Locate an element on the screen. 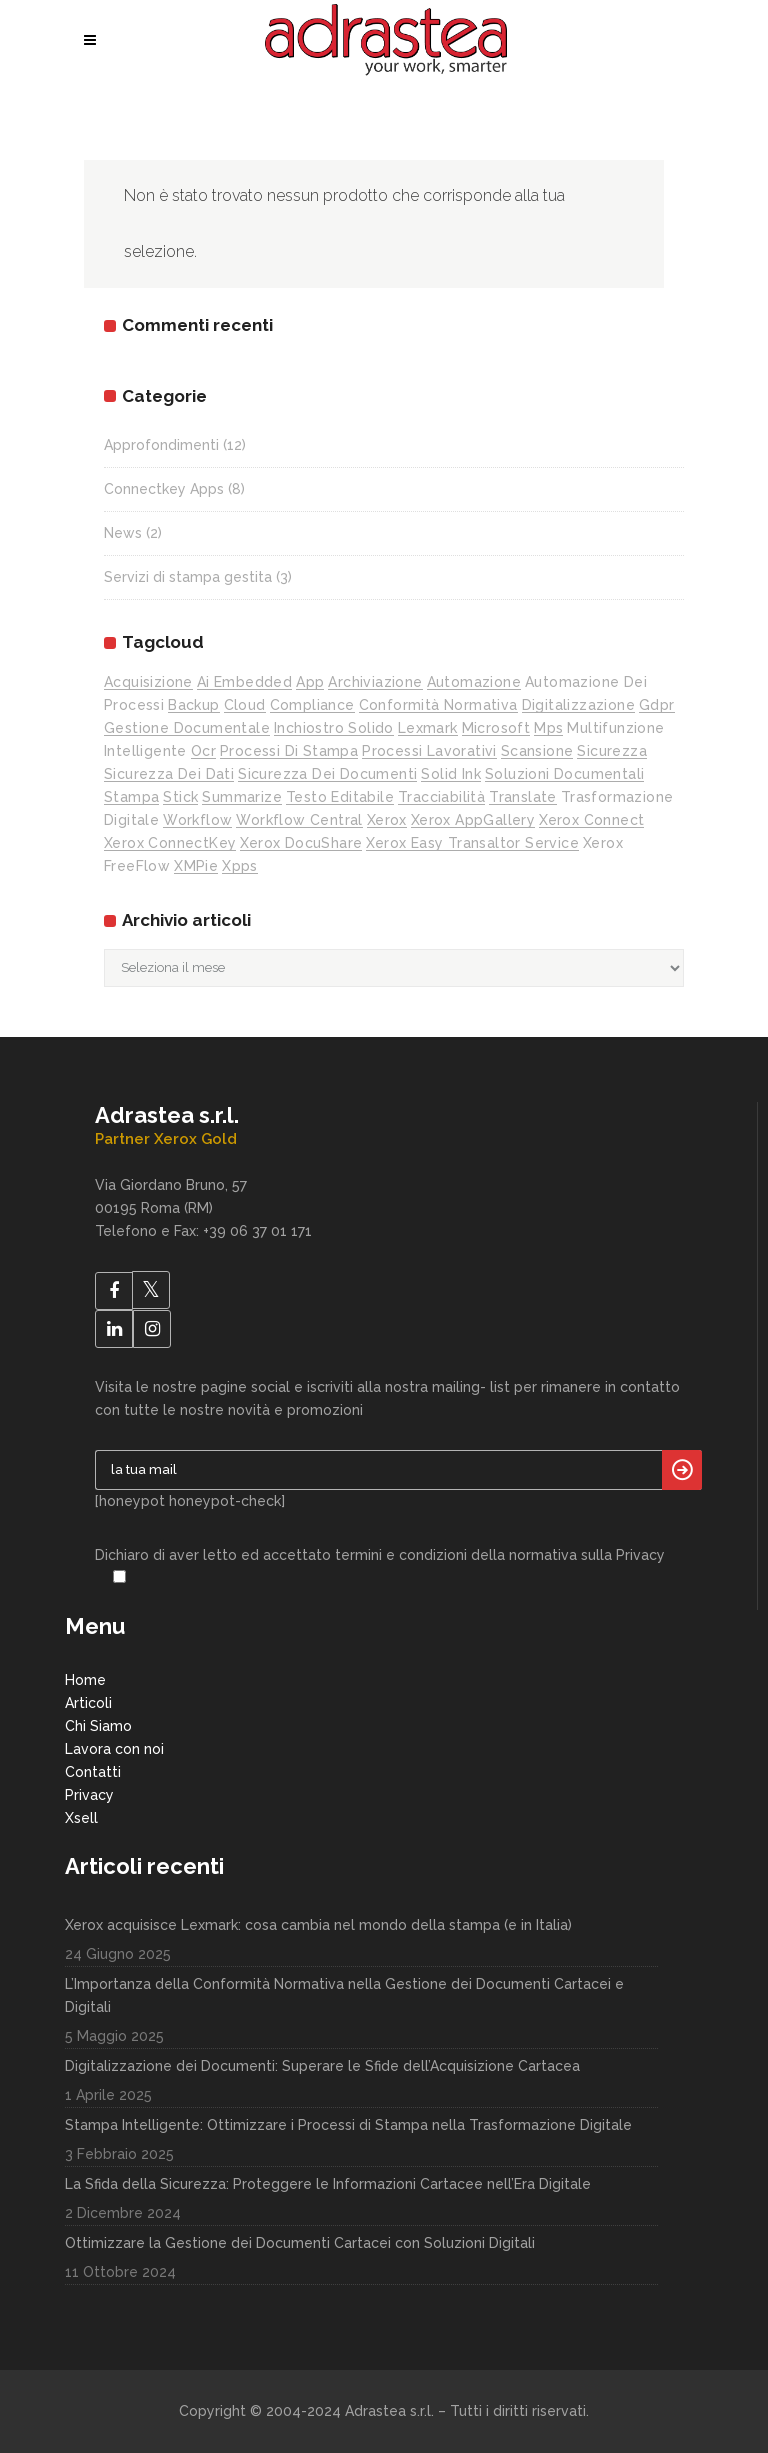 The image size is (768, 2453). Ottimizzare la Gestione dei Documenti Cartacei con Soluzioni Digitali is located at coordinates (300, 2243).